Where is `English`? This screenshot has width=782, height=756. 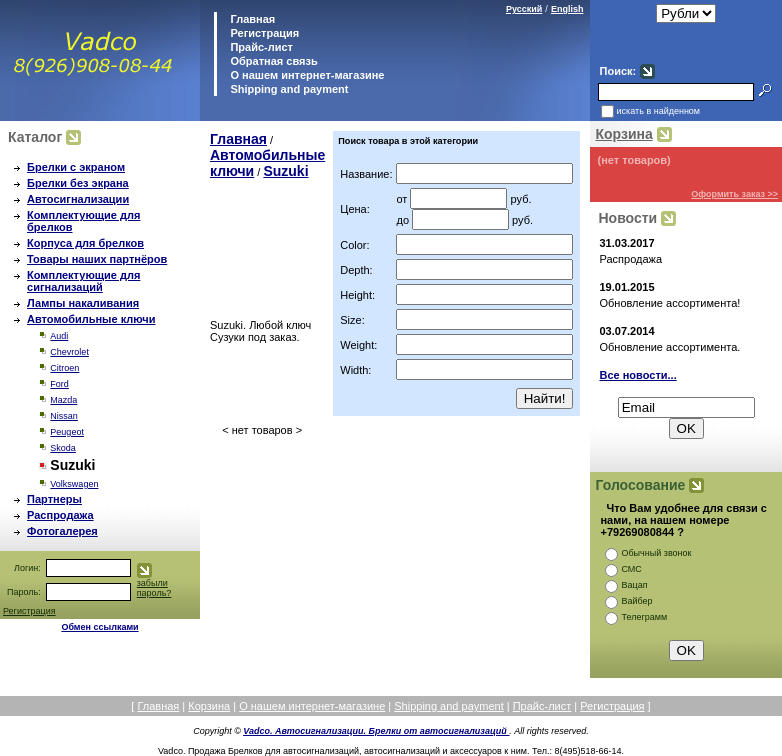 English is located at coordinates (567, 9).